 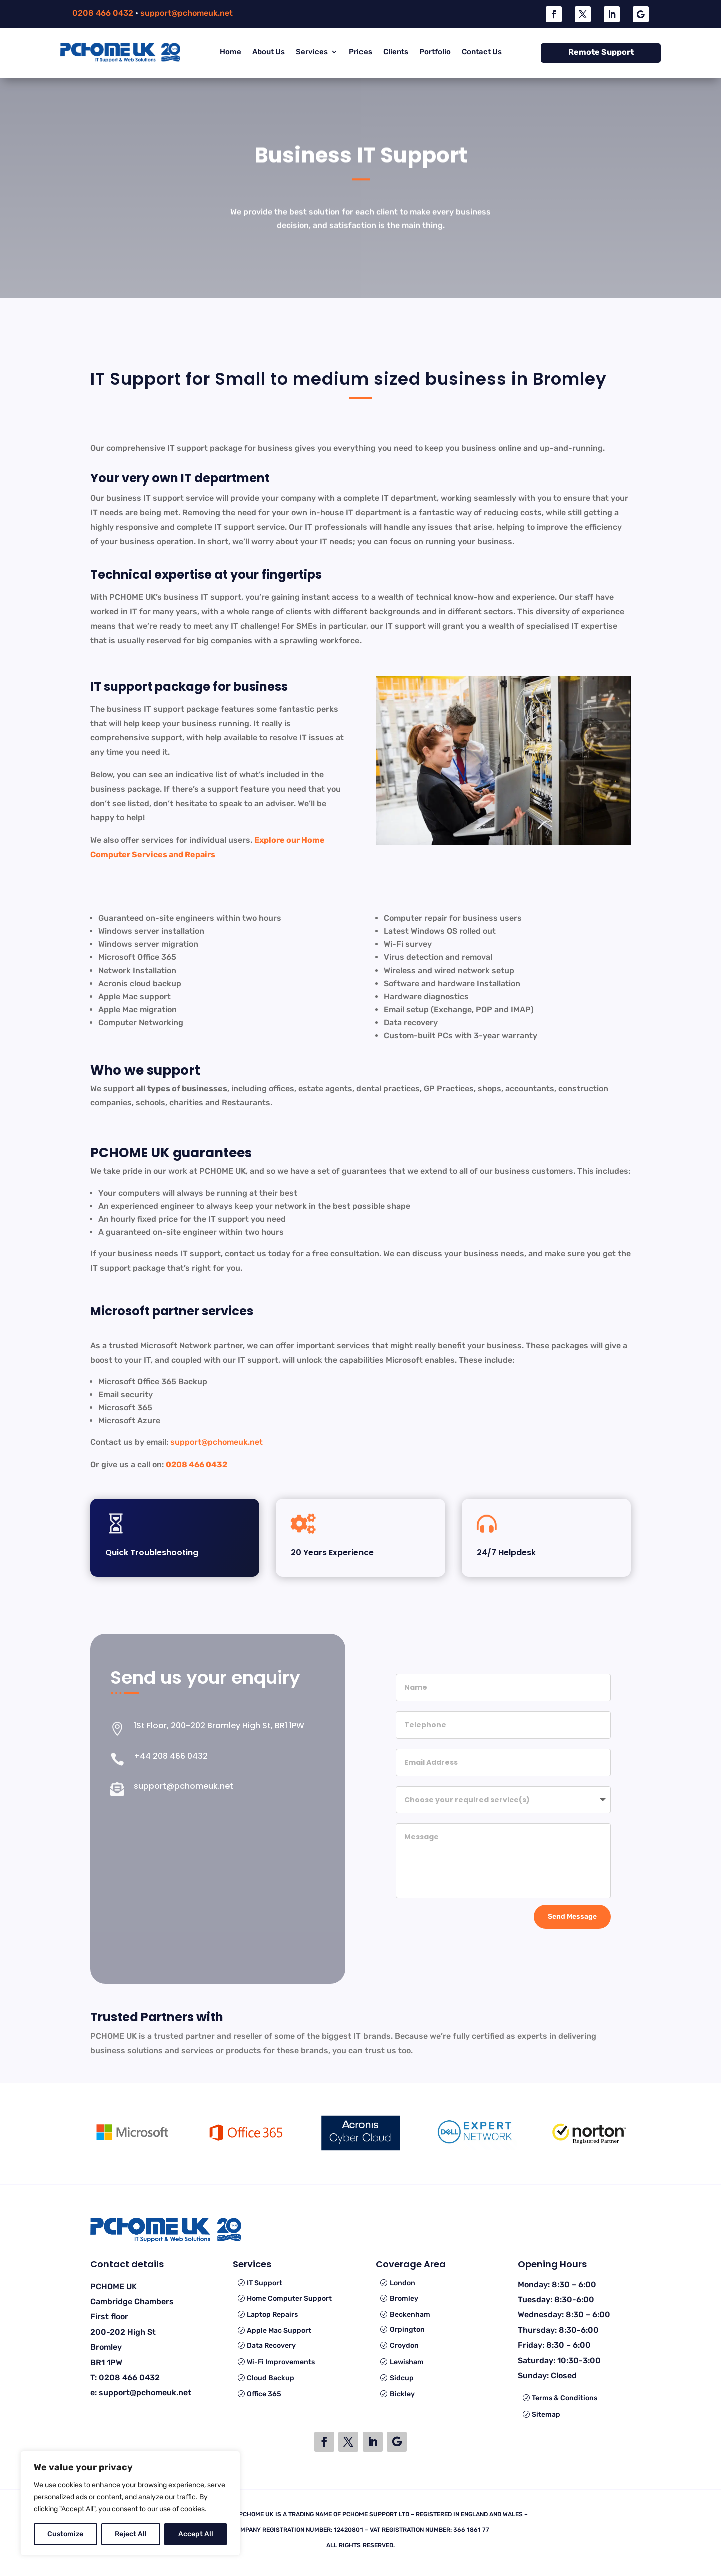 I want to click on Sitemap, so click(x=546, y=2414).